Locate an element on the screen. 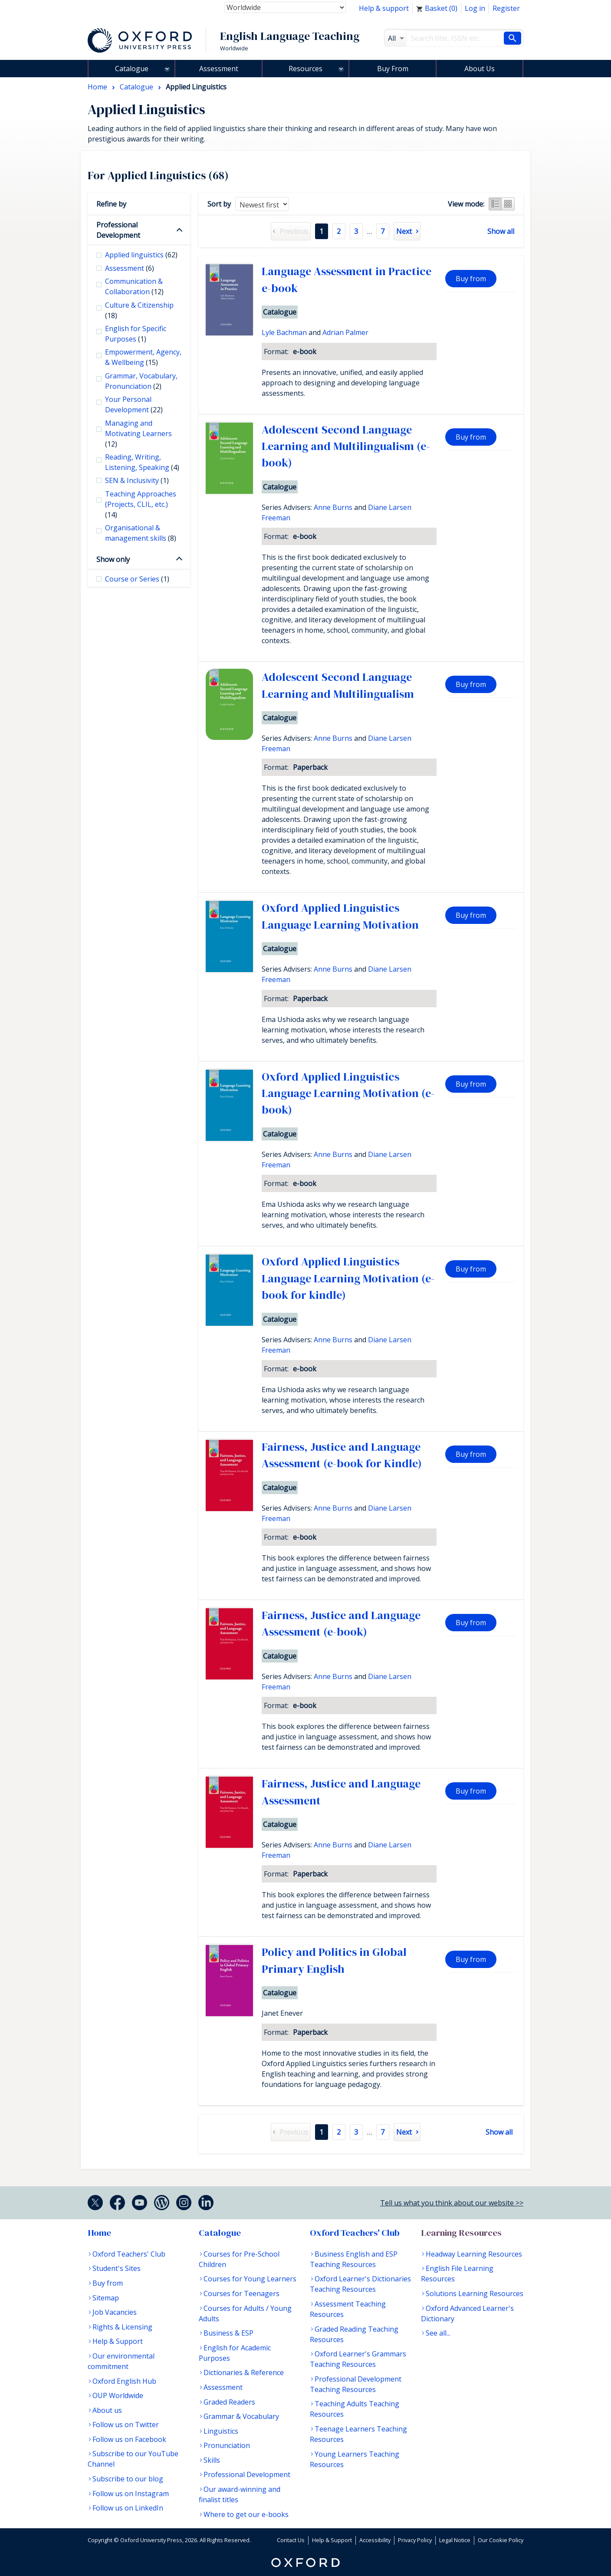  Professional Development is located at coordinates (118, 230).